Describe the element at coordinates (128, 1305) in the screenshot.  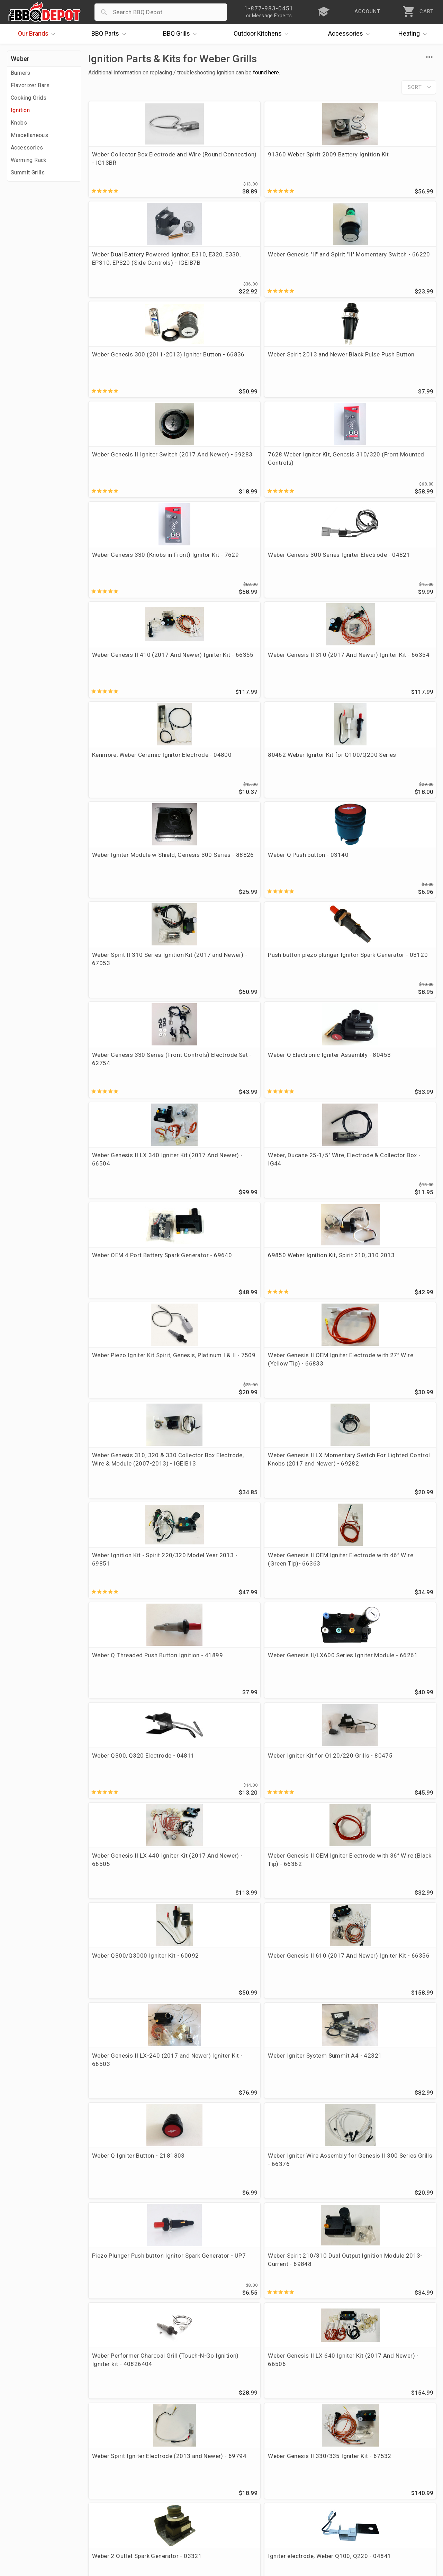
I see `Weber Performer Charcoal Grill (Touch-N-Go Ignition) Igniter kit - 40826404` at that location.